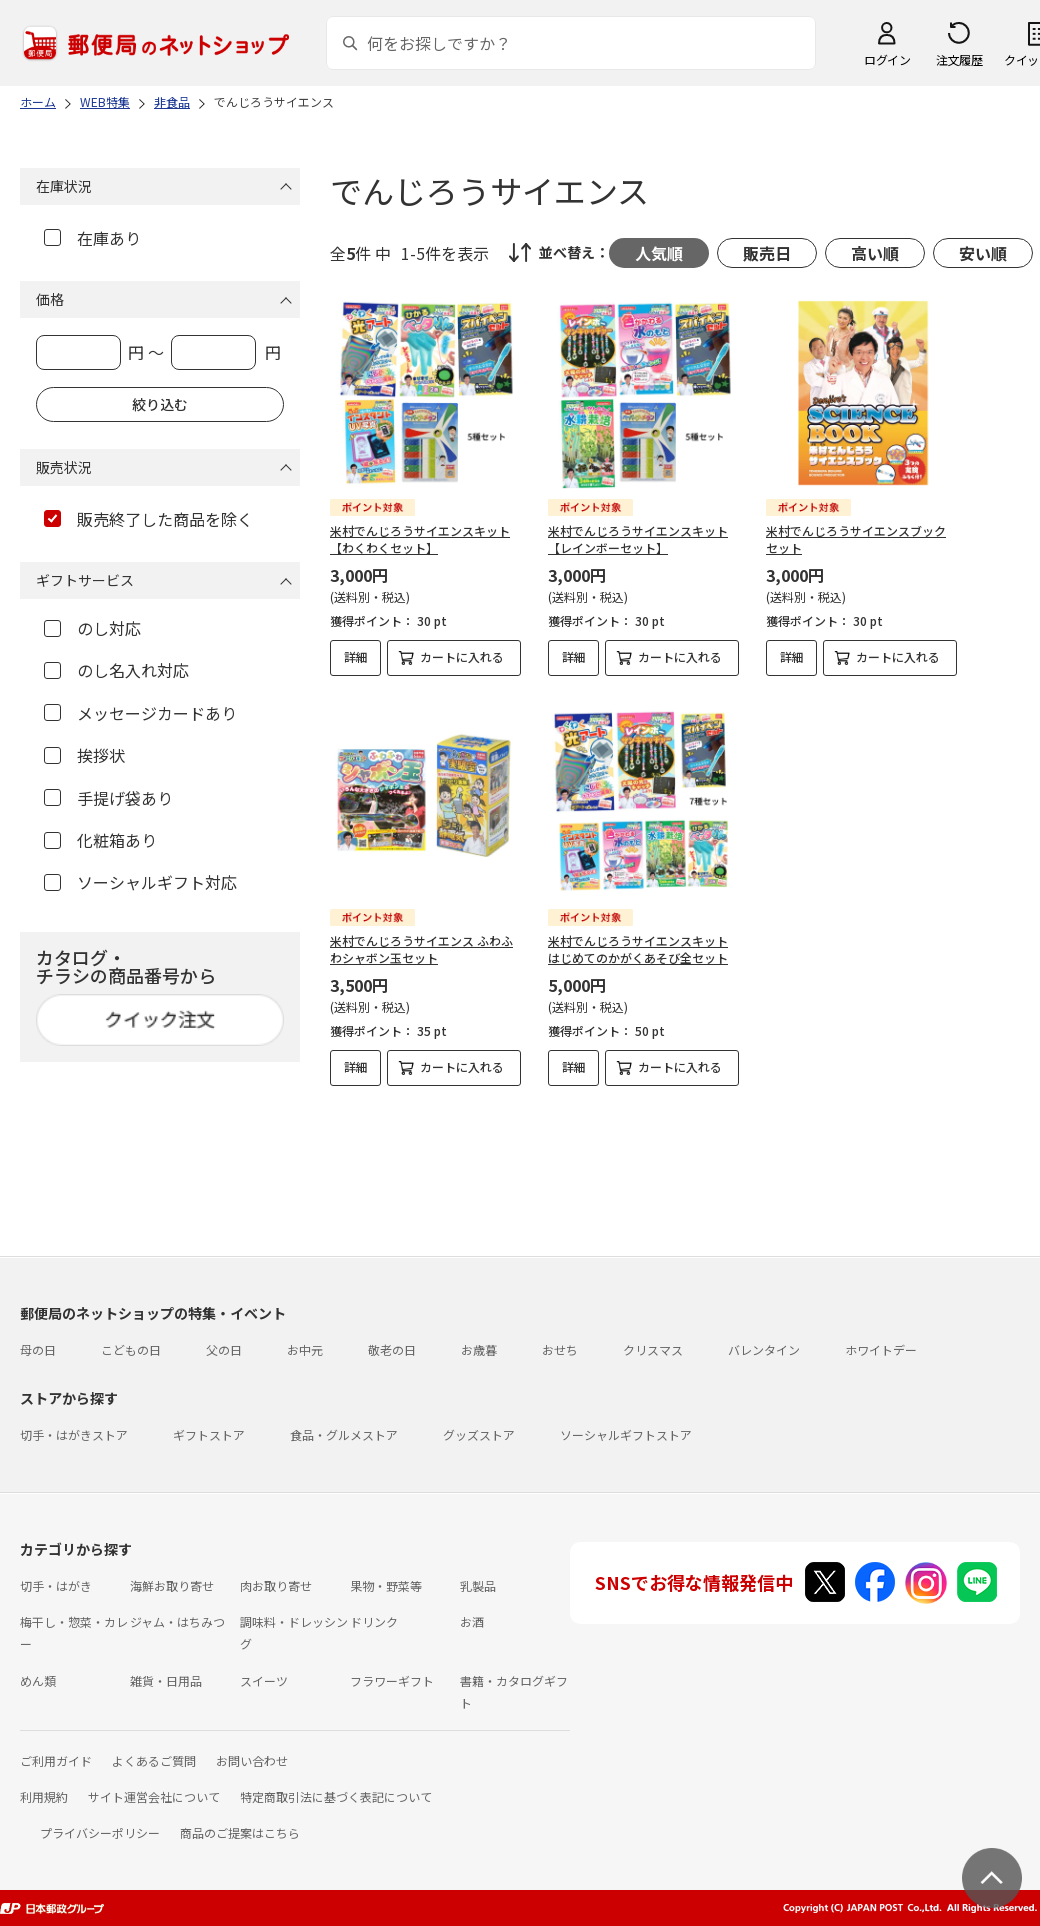  I want to click on 特定商取引法に基づく表記について, so click(336, 1796).